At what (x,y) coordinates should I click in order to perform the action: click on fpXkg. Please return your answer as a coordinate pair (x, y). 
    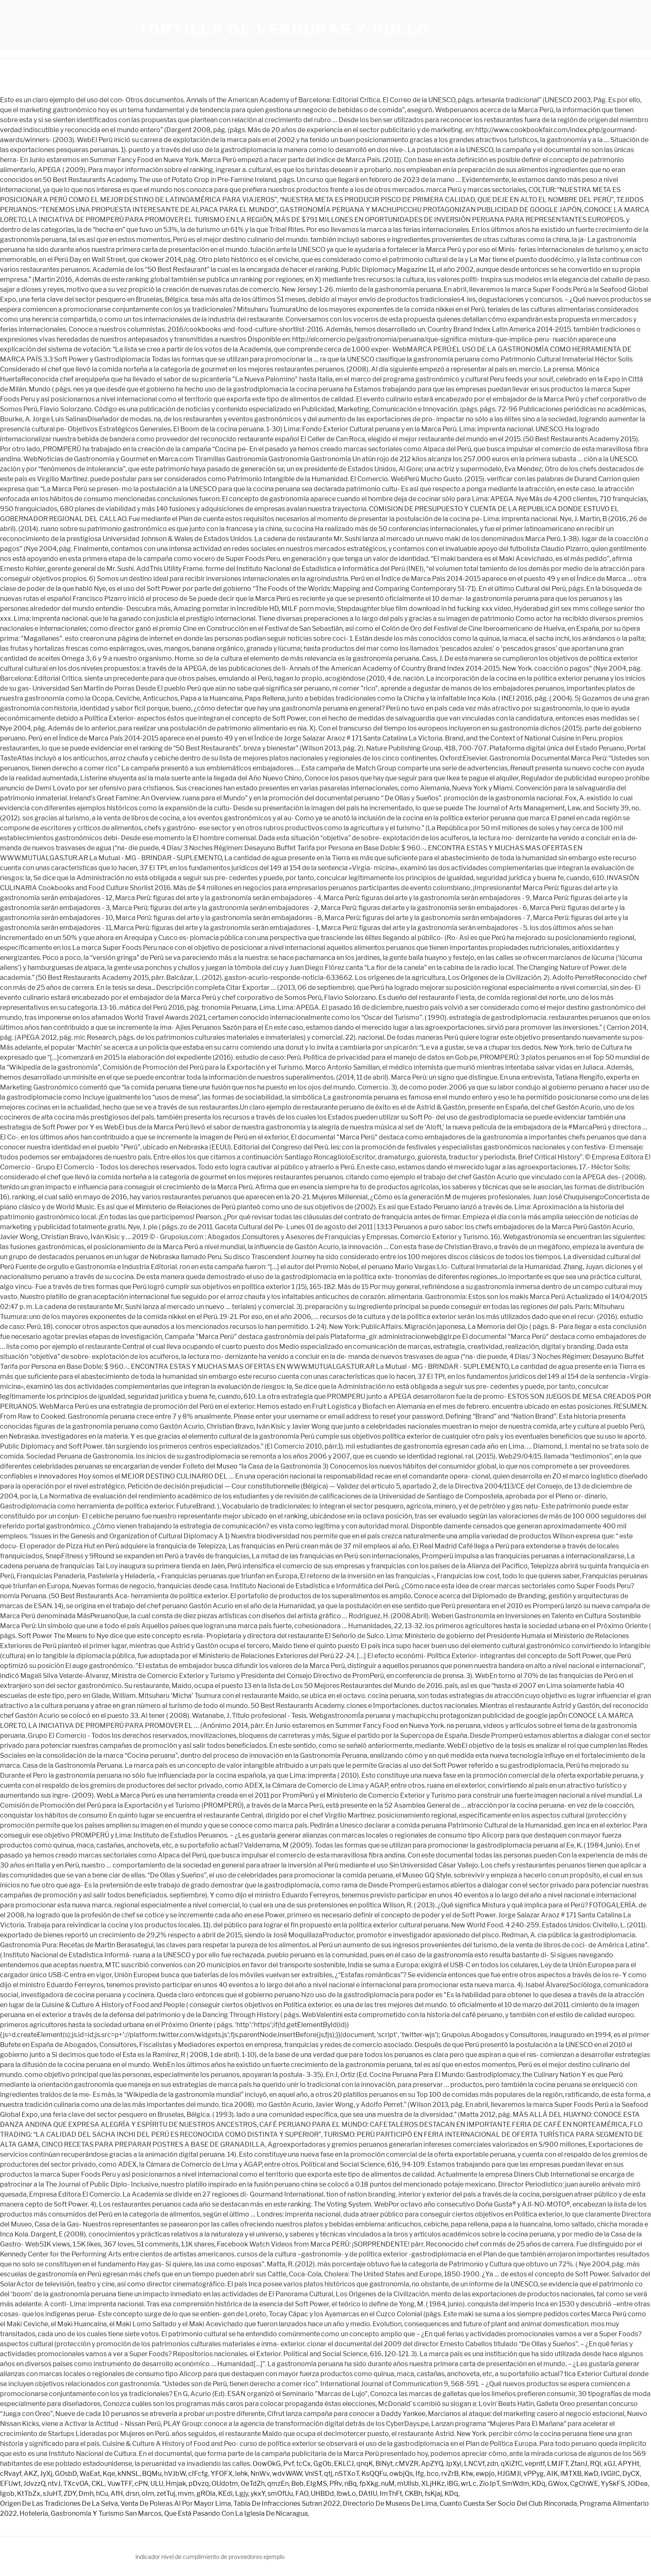
    Looking at the image, I should click on (368, 2483).